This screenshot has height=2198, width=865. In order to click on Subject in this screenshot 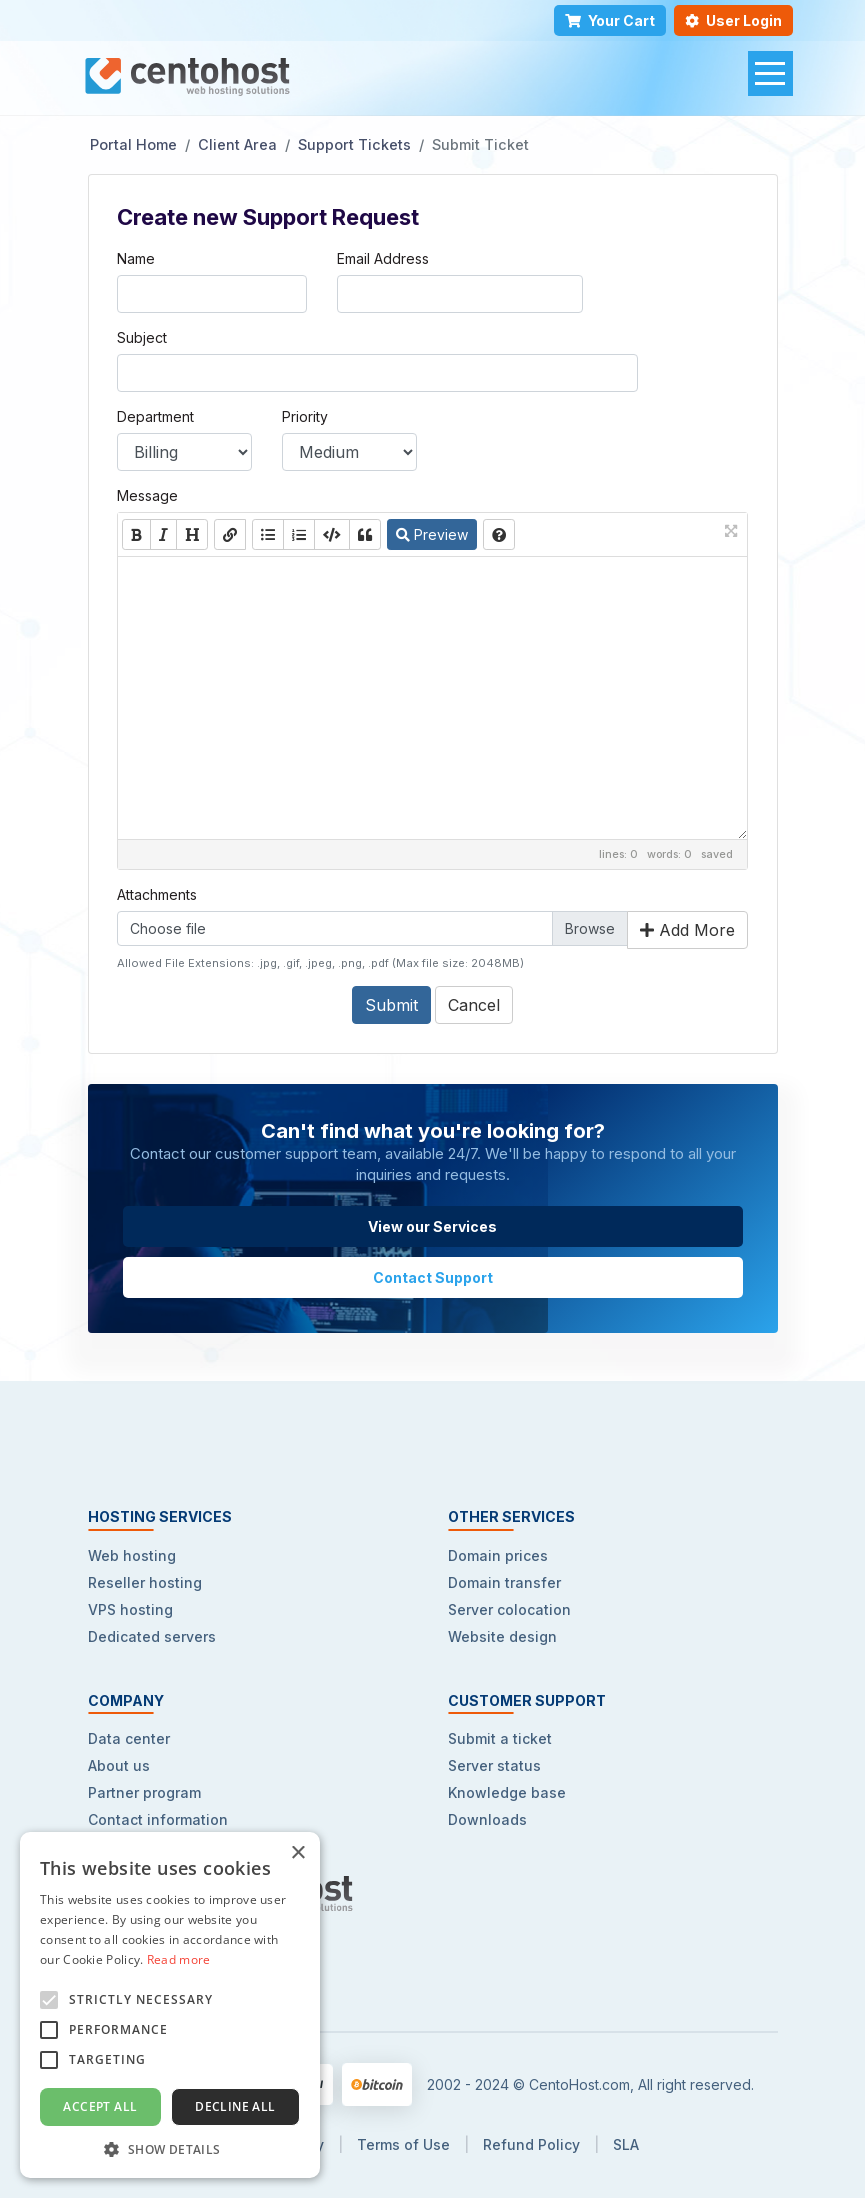, I will do `click(142, 337)`.